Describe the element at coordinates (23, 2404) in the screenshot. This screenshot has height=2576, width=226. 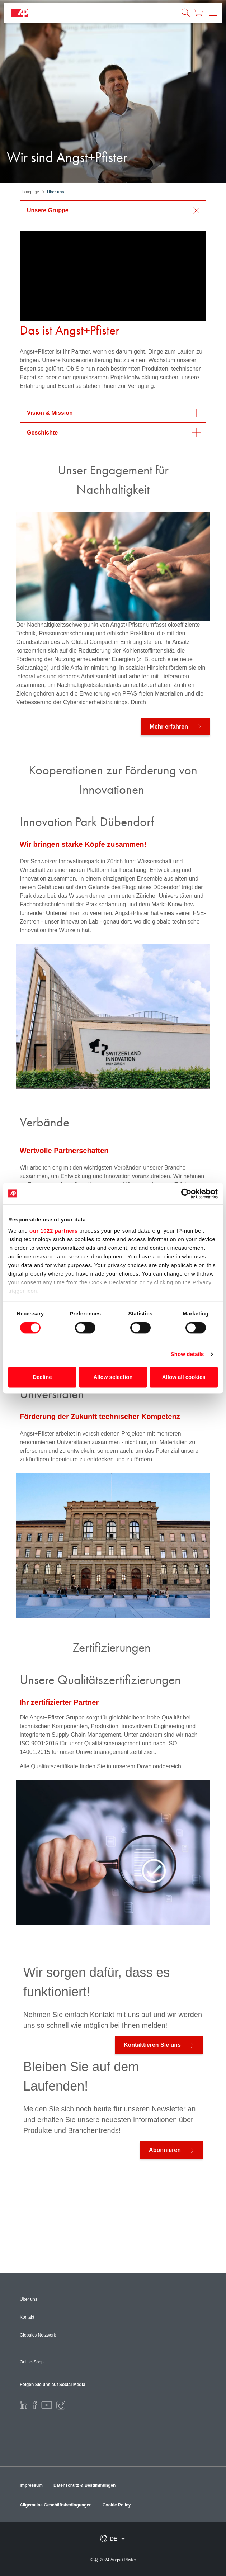
I see `[LinkedIn]` at that location.